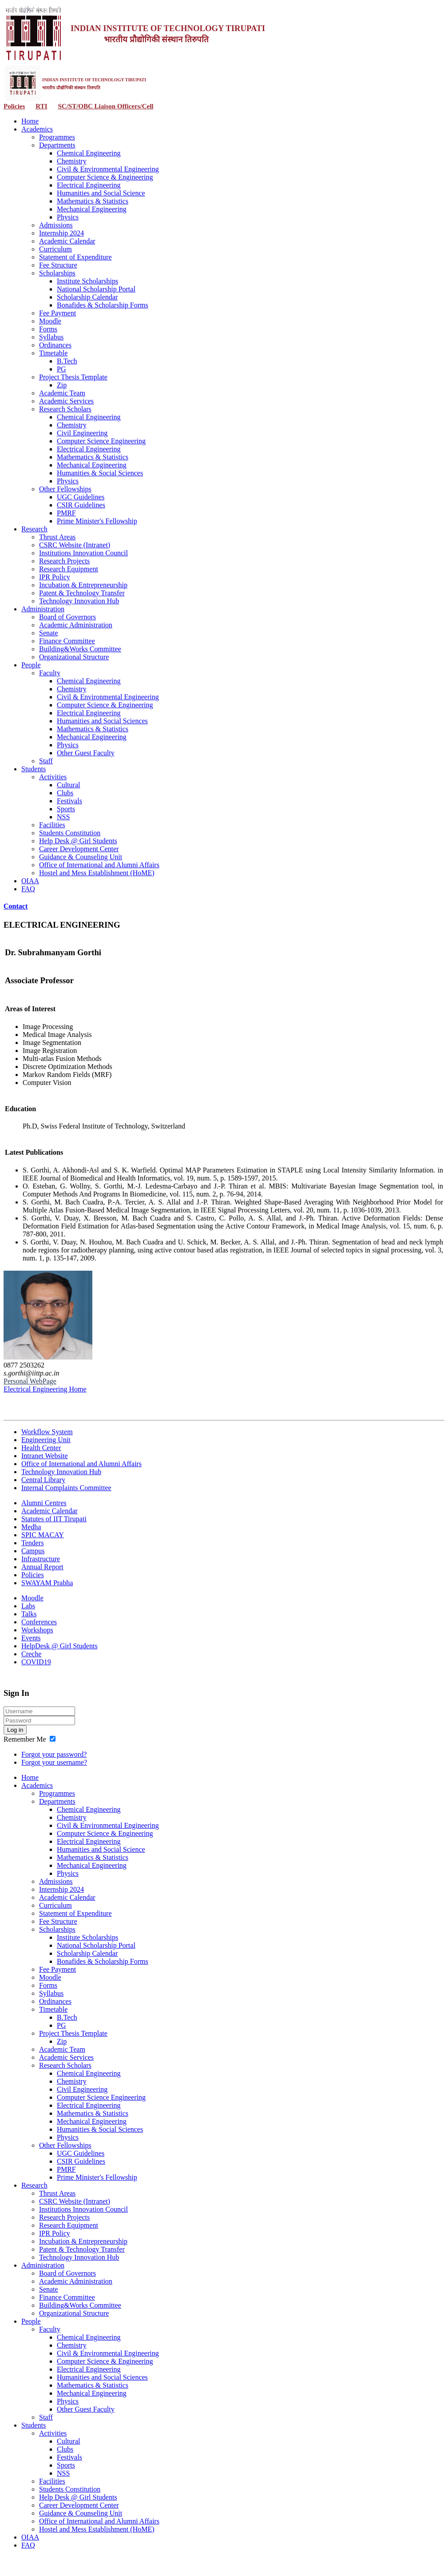  I want to click on Facilities, so click(52, 825).